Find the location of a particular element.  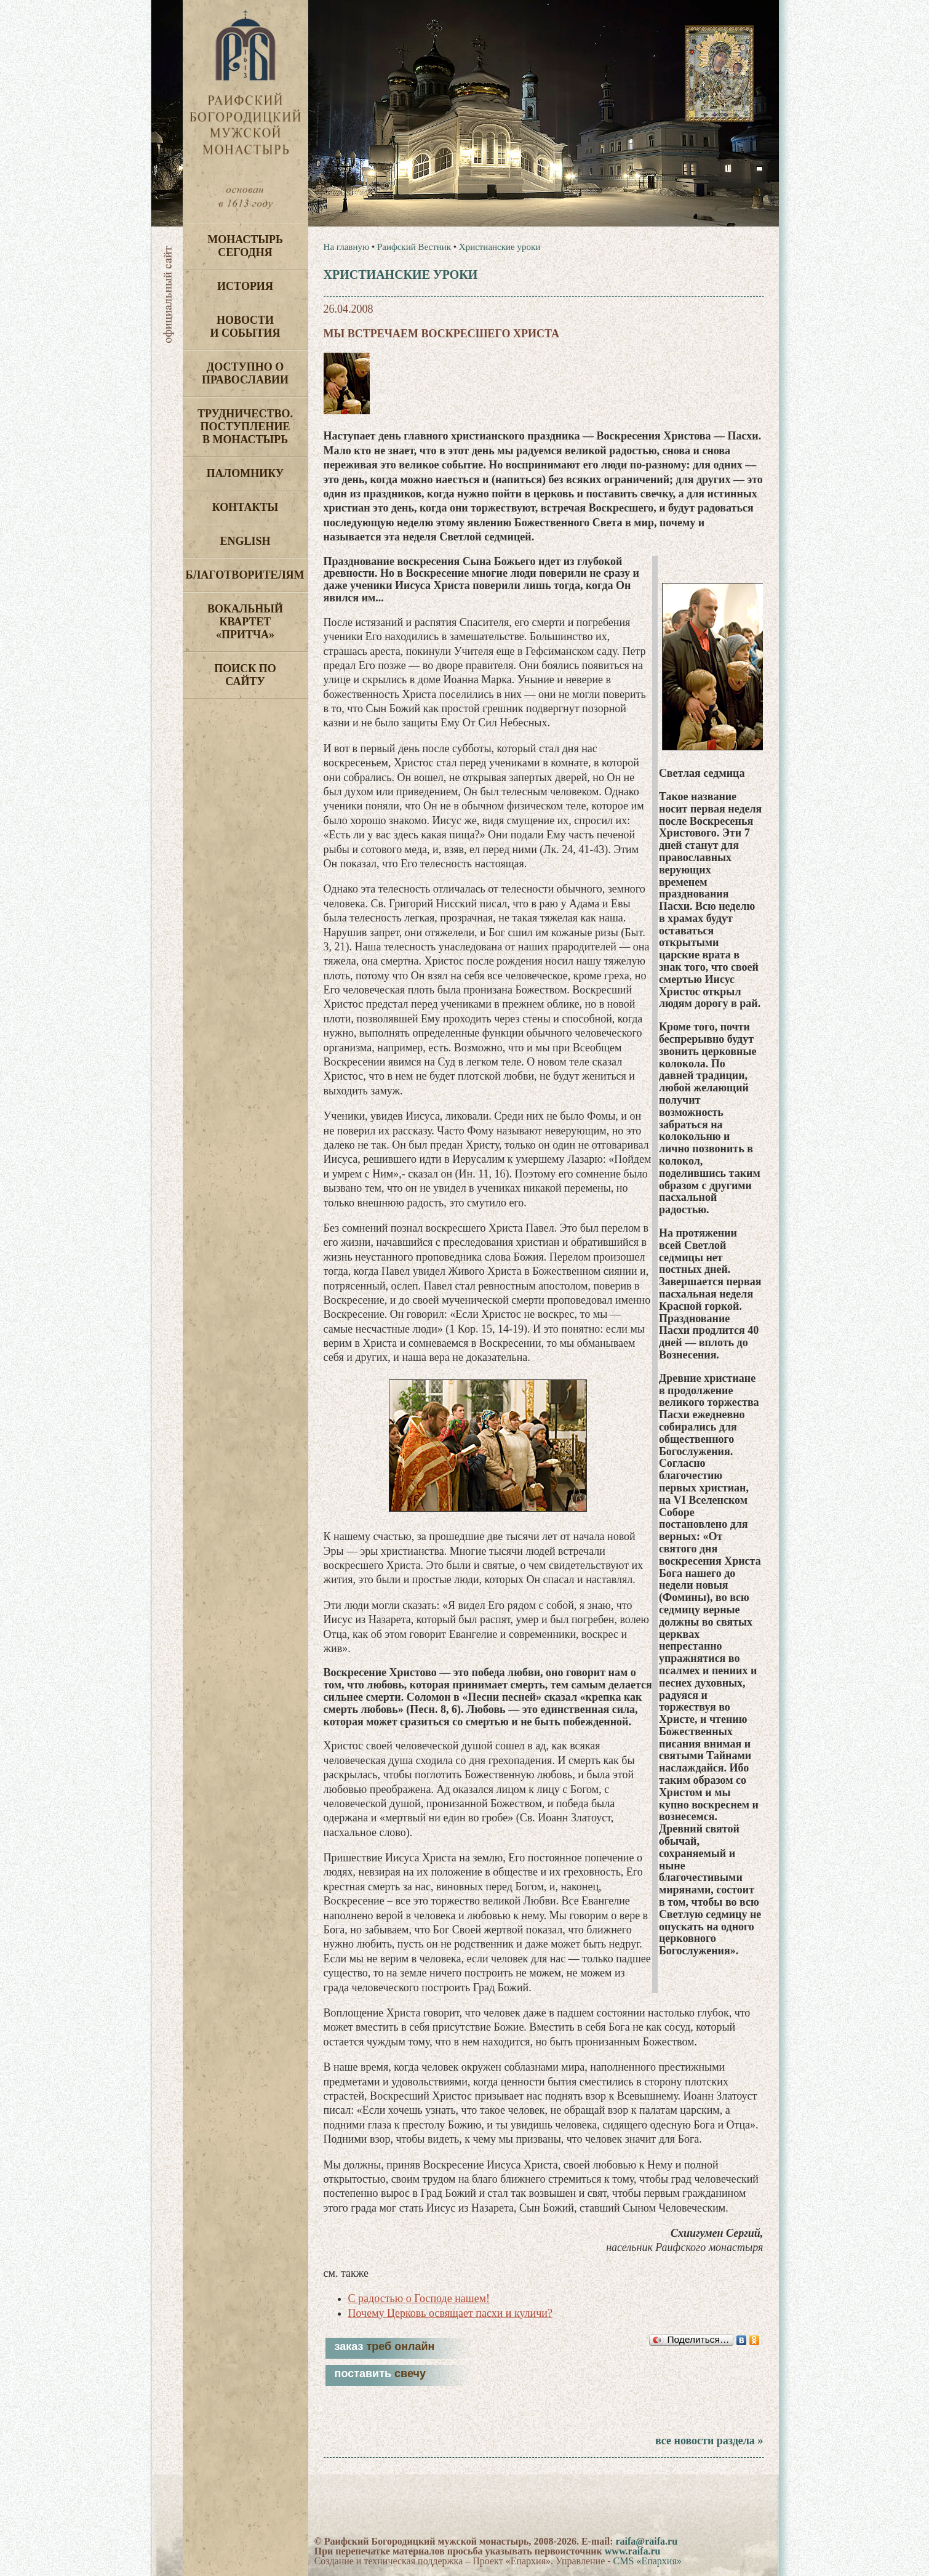

Вокальный квартет «Притча» is located at coordinates (245, 622).